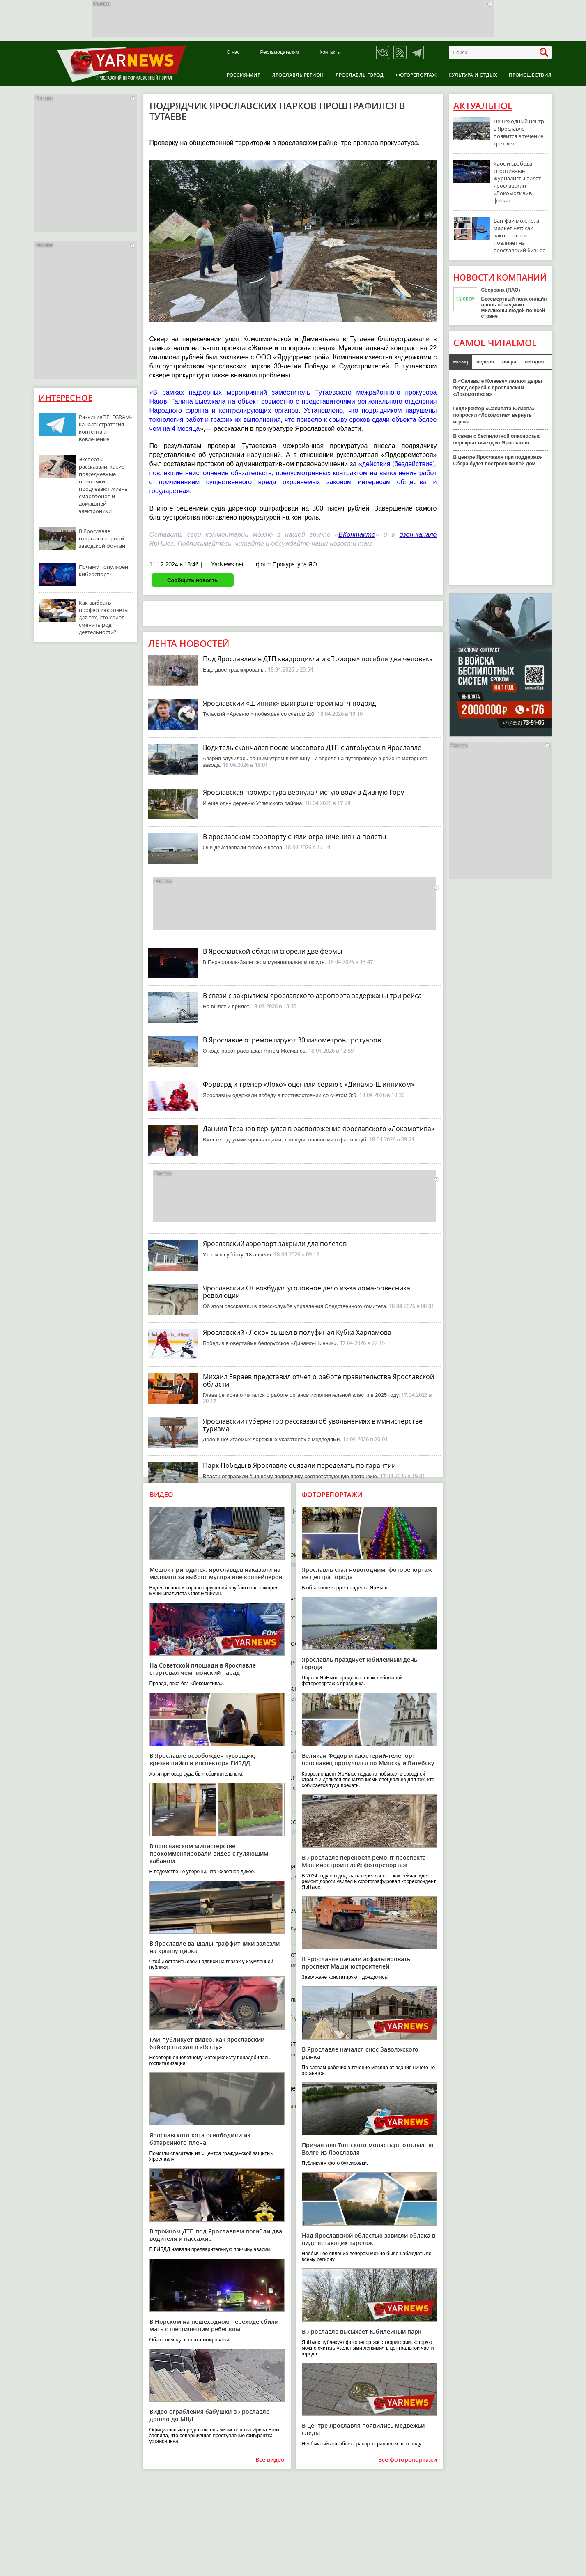  Describe the element at coordinates (270, 2460) in the screenshot. I see `Все видео` at that location.